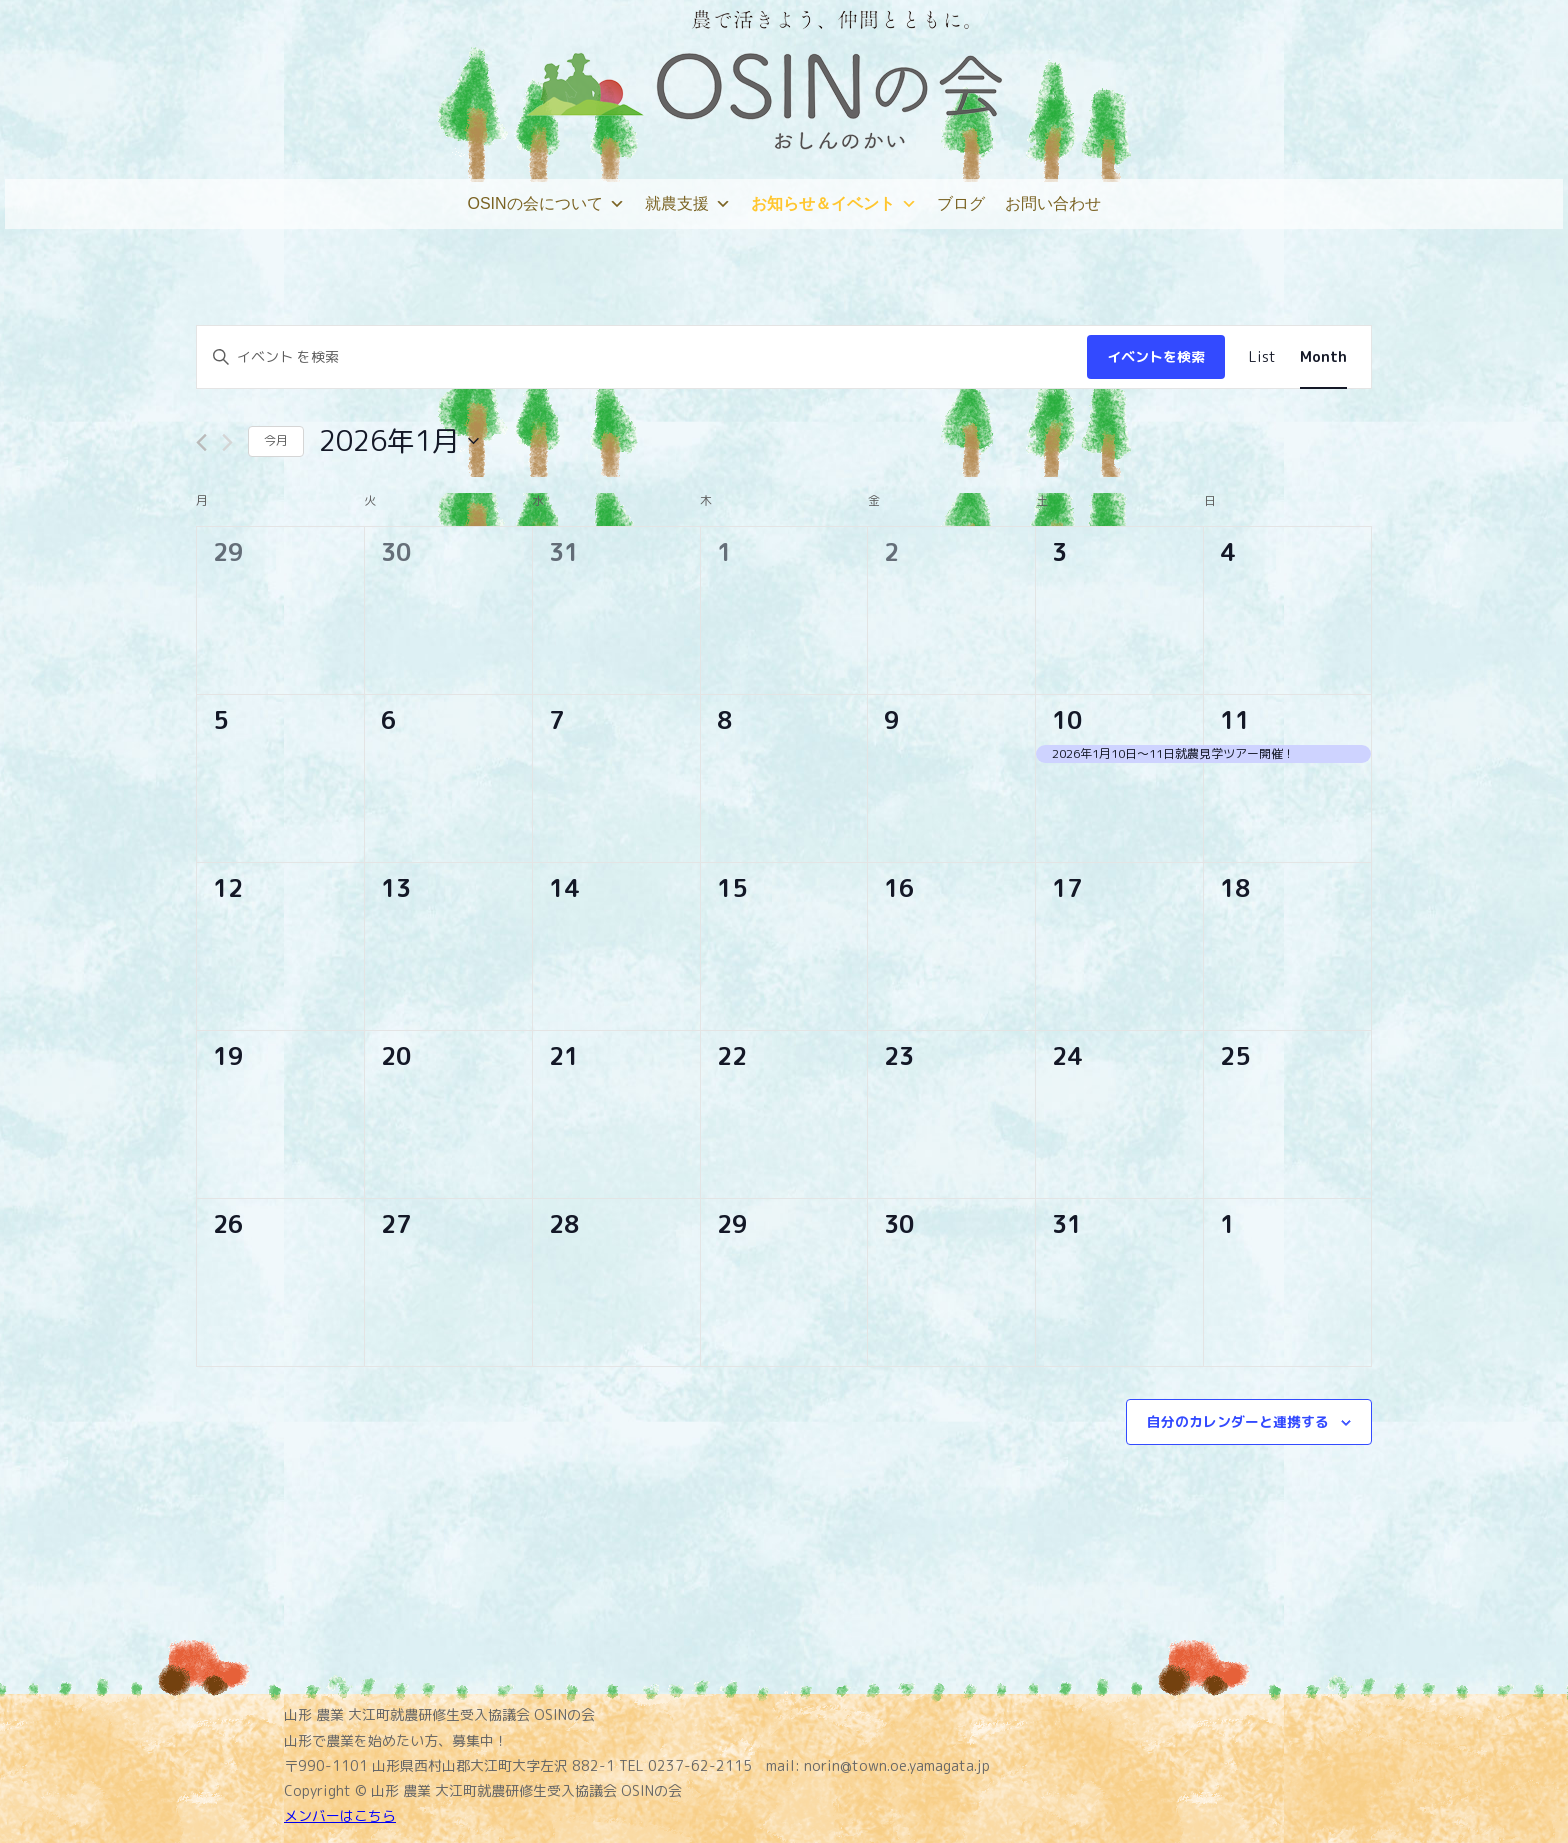  Describe the element at coordinates (276, 440) in the screenshot. I see `今月 [クリックして現在の月を選択します]` at that location.